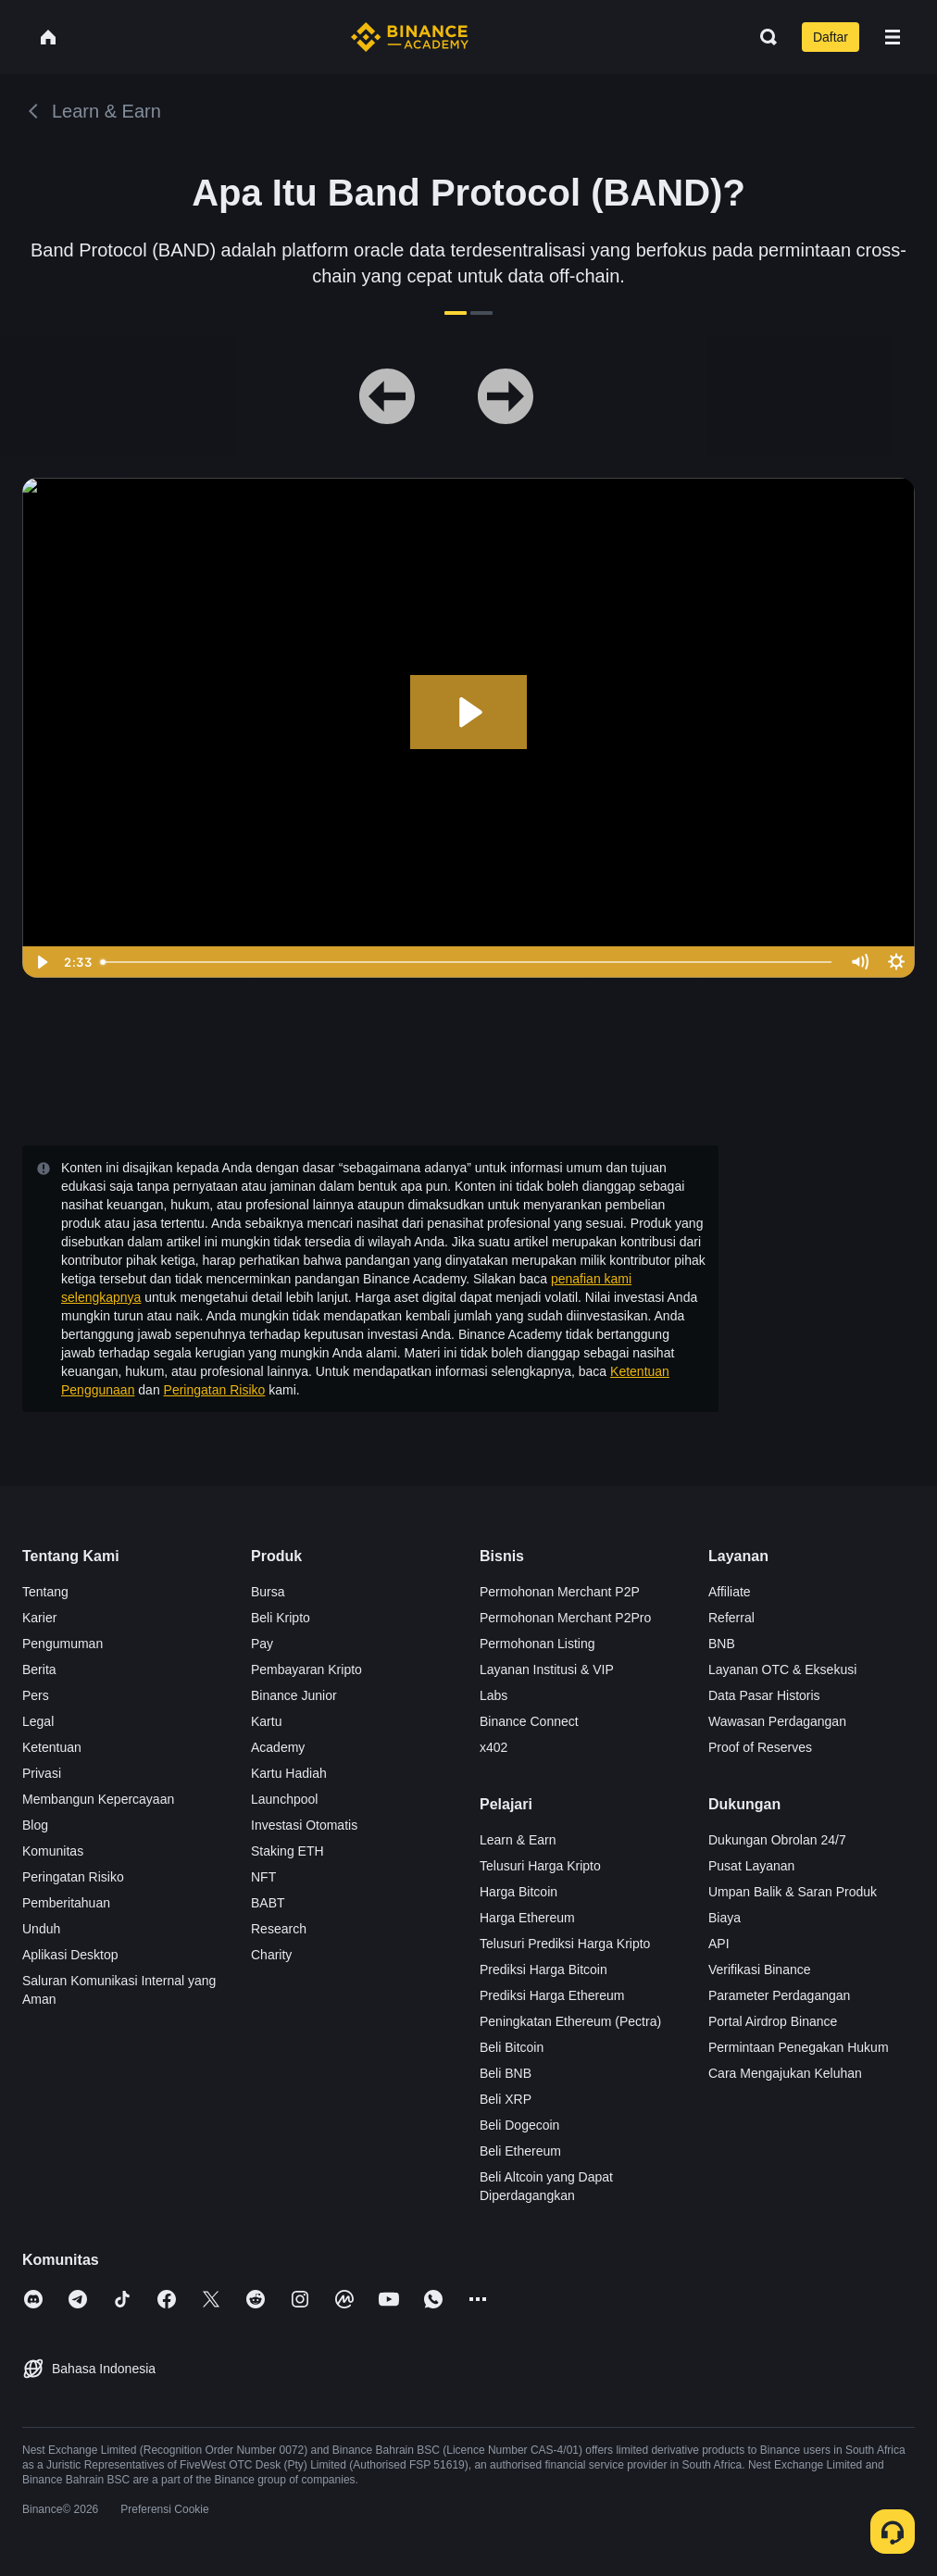 The image size is (937, 2576). Describe the element at coordinates (215, 1389) in the screenshot. I see `Peringatan Risiko` at that location.